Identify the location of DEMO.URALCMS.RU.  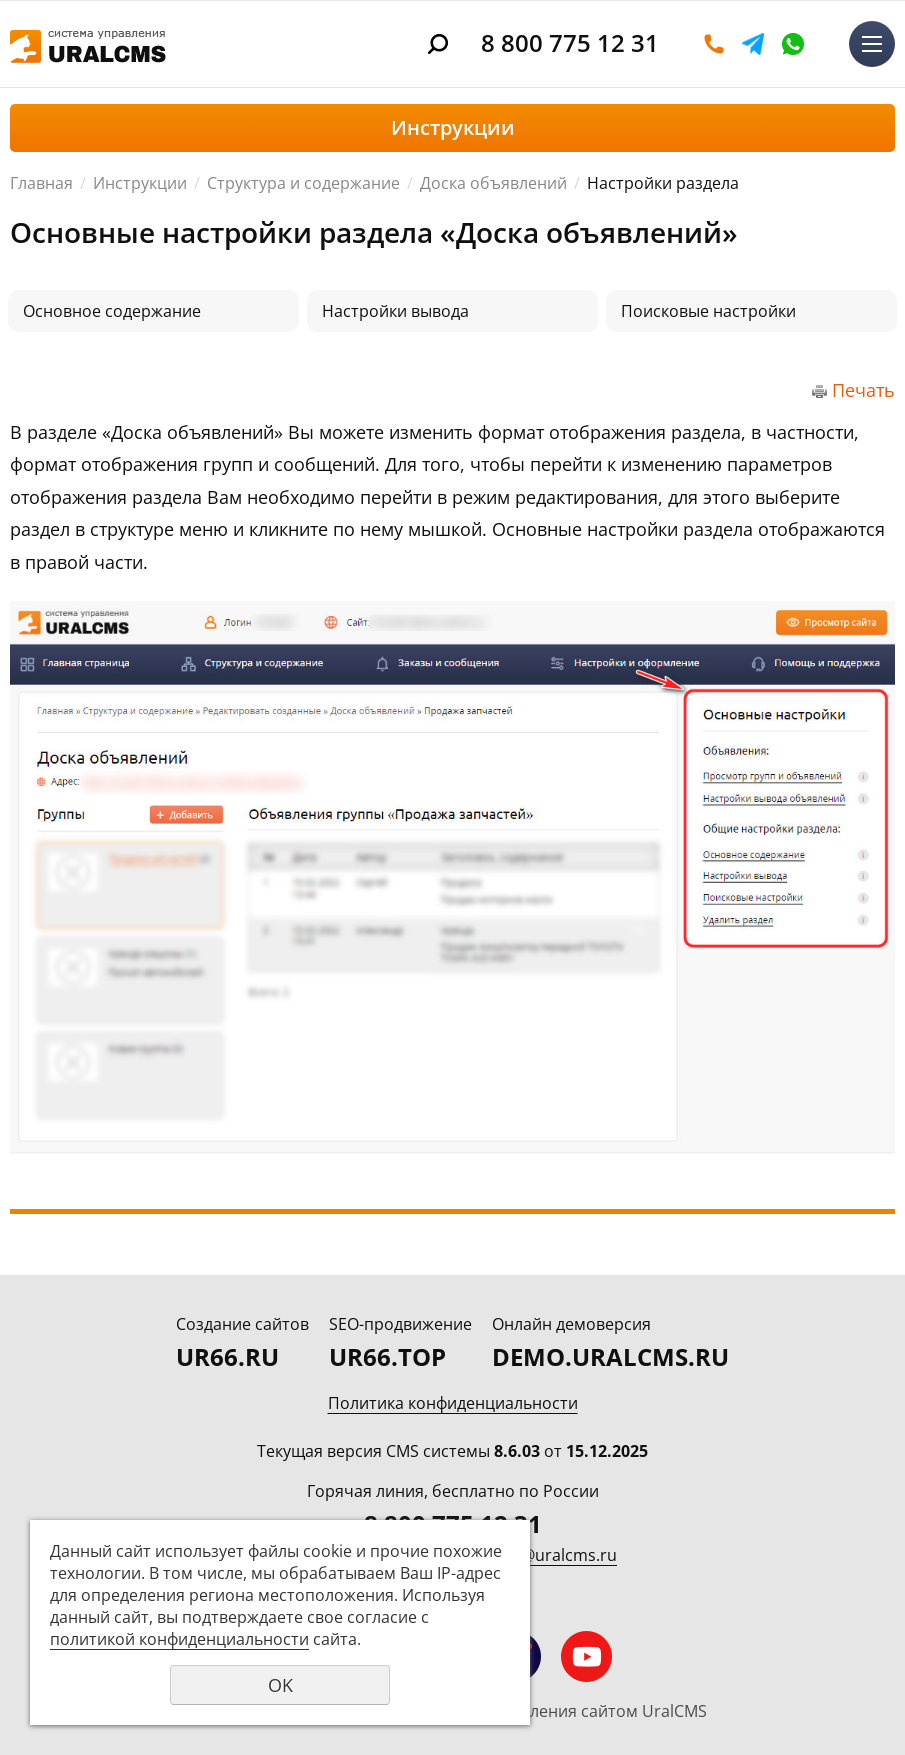
(610, 1356).